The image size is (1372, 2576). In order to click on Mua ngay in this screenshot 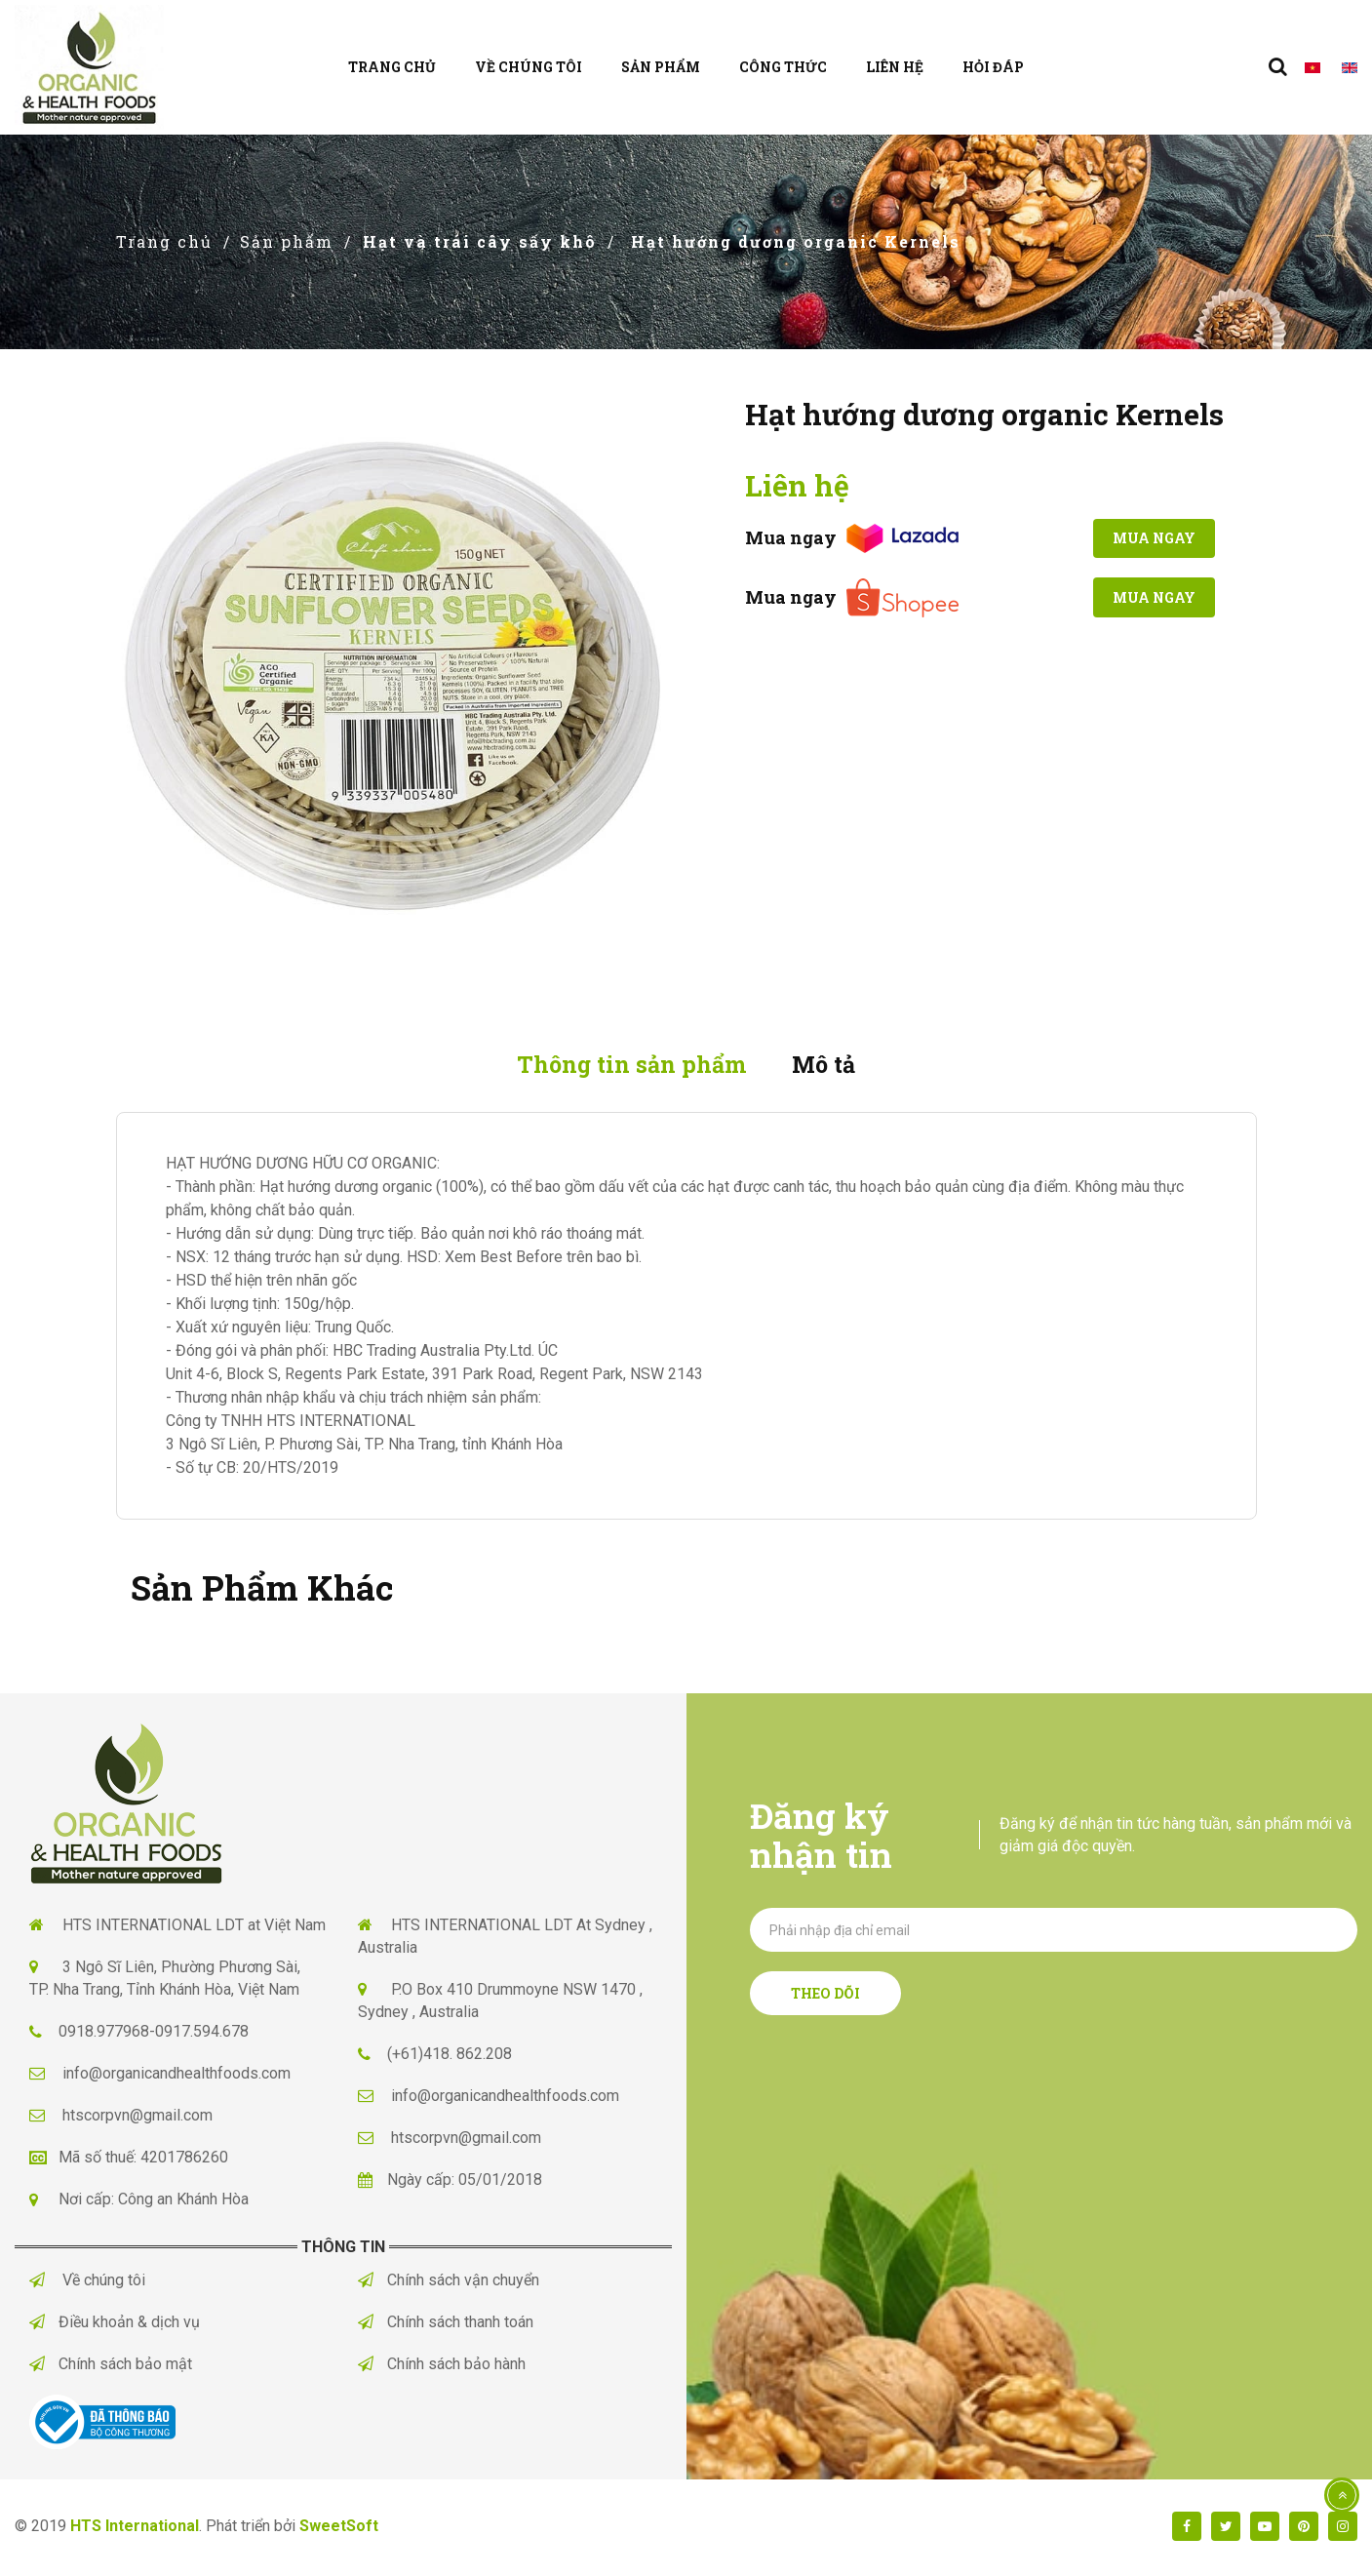, I will do `click(1146, 539)`.